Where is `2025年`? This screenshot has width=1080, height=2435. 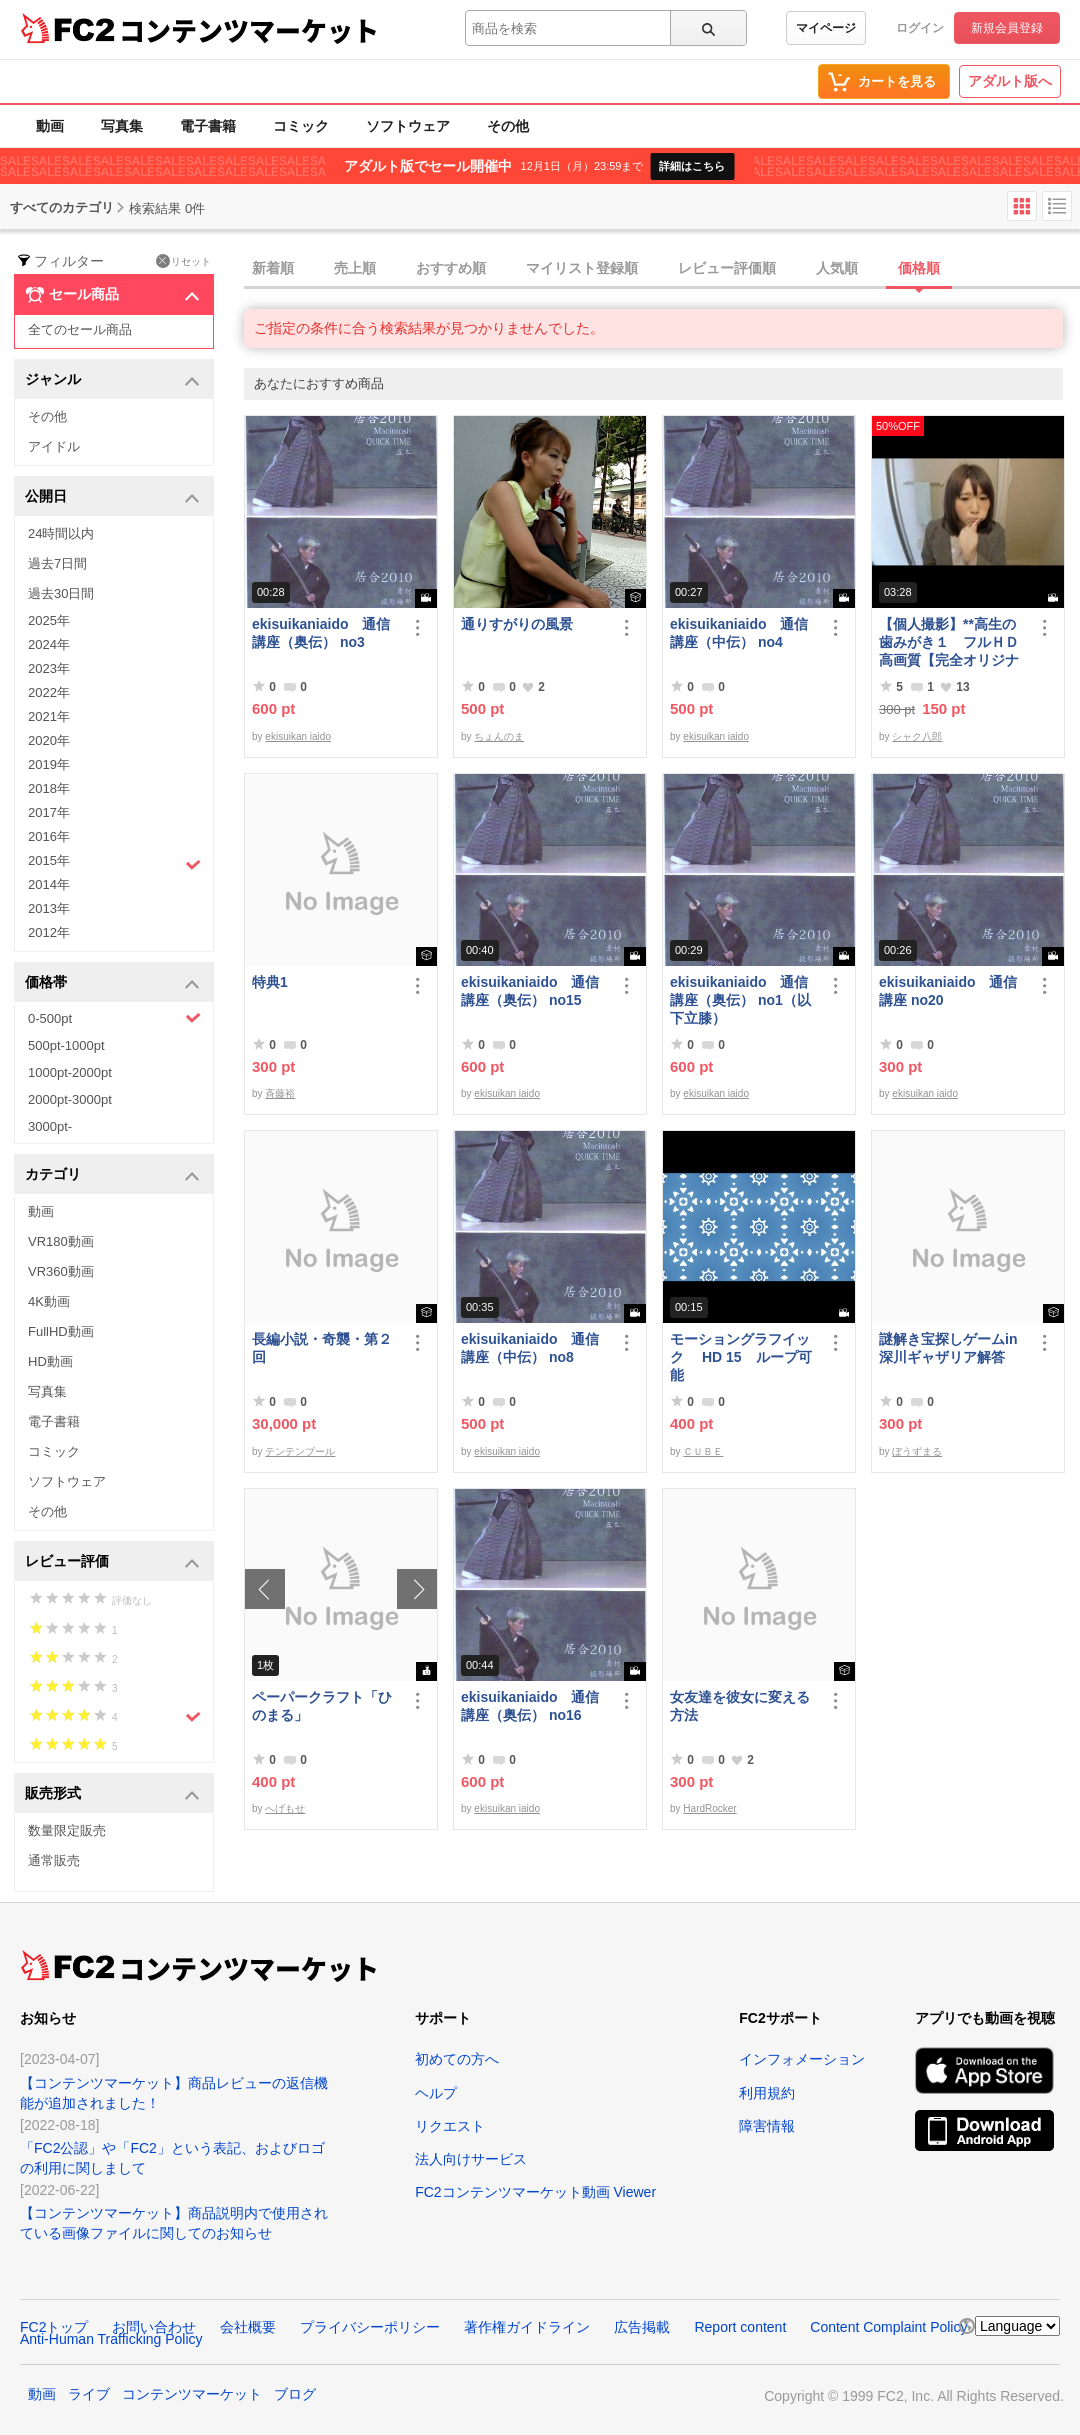 2025年 is located at coordinates (49, 620).